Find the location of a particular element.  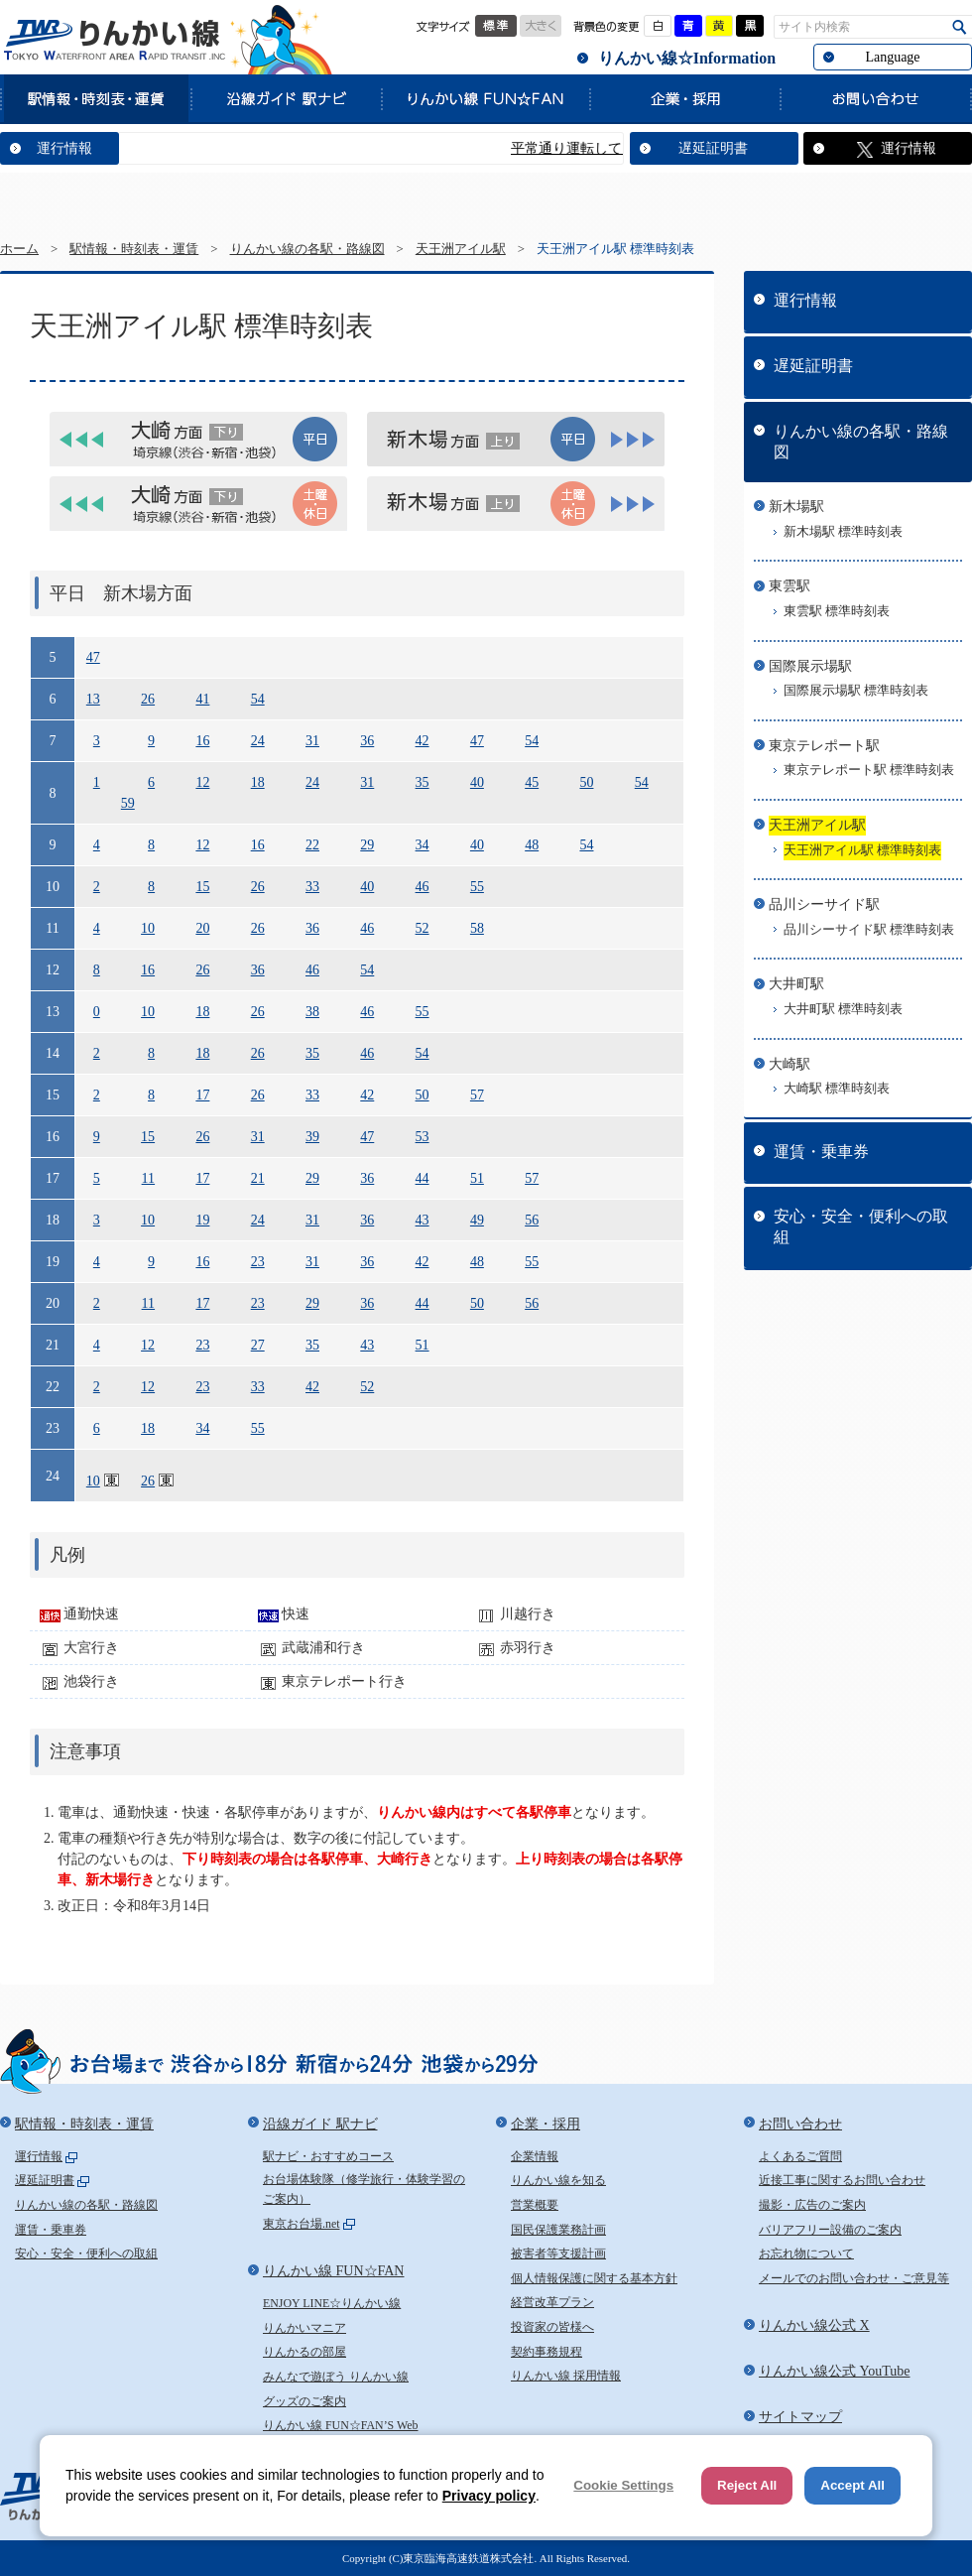

59 is located at coordinates (128, 803).